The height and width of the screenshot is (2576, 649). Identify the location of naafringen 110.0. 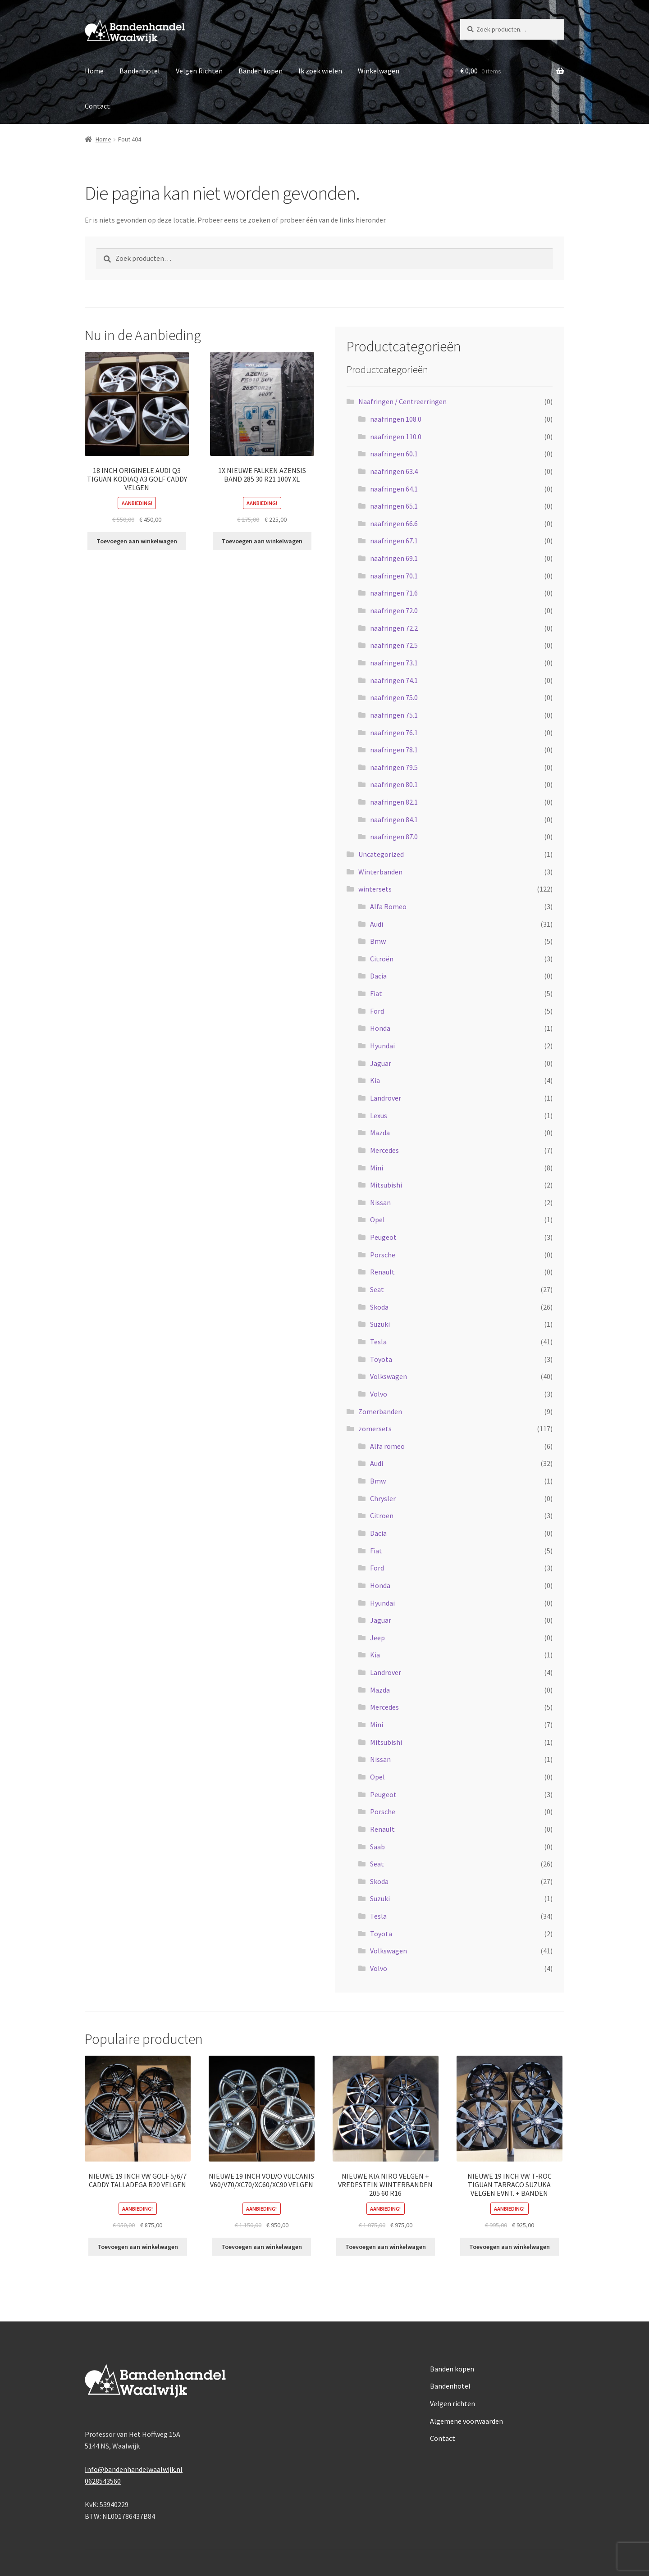
(395, 436).